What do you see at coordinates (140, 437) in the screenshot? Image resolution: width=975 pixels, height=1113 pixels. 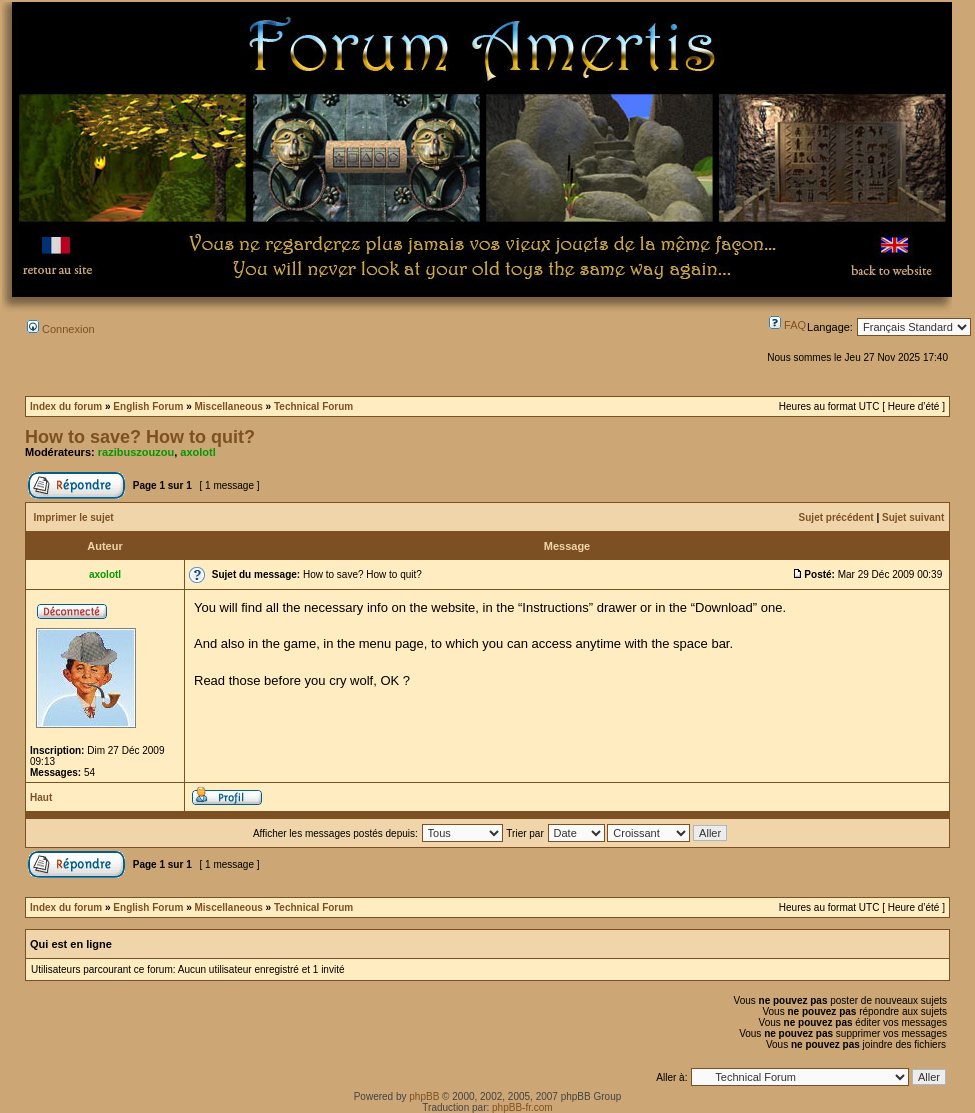 I see `How to save? How to quit?` at bounding box center [140, 437].